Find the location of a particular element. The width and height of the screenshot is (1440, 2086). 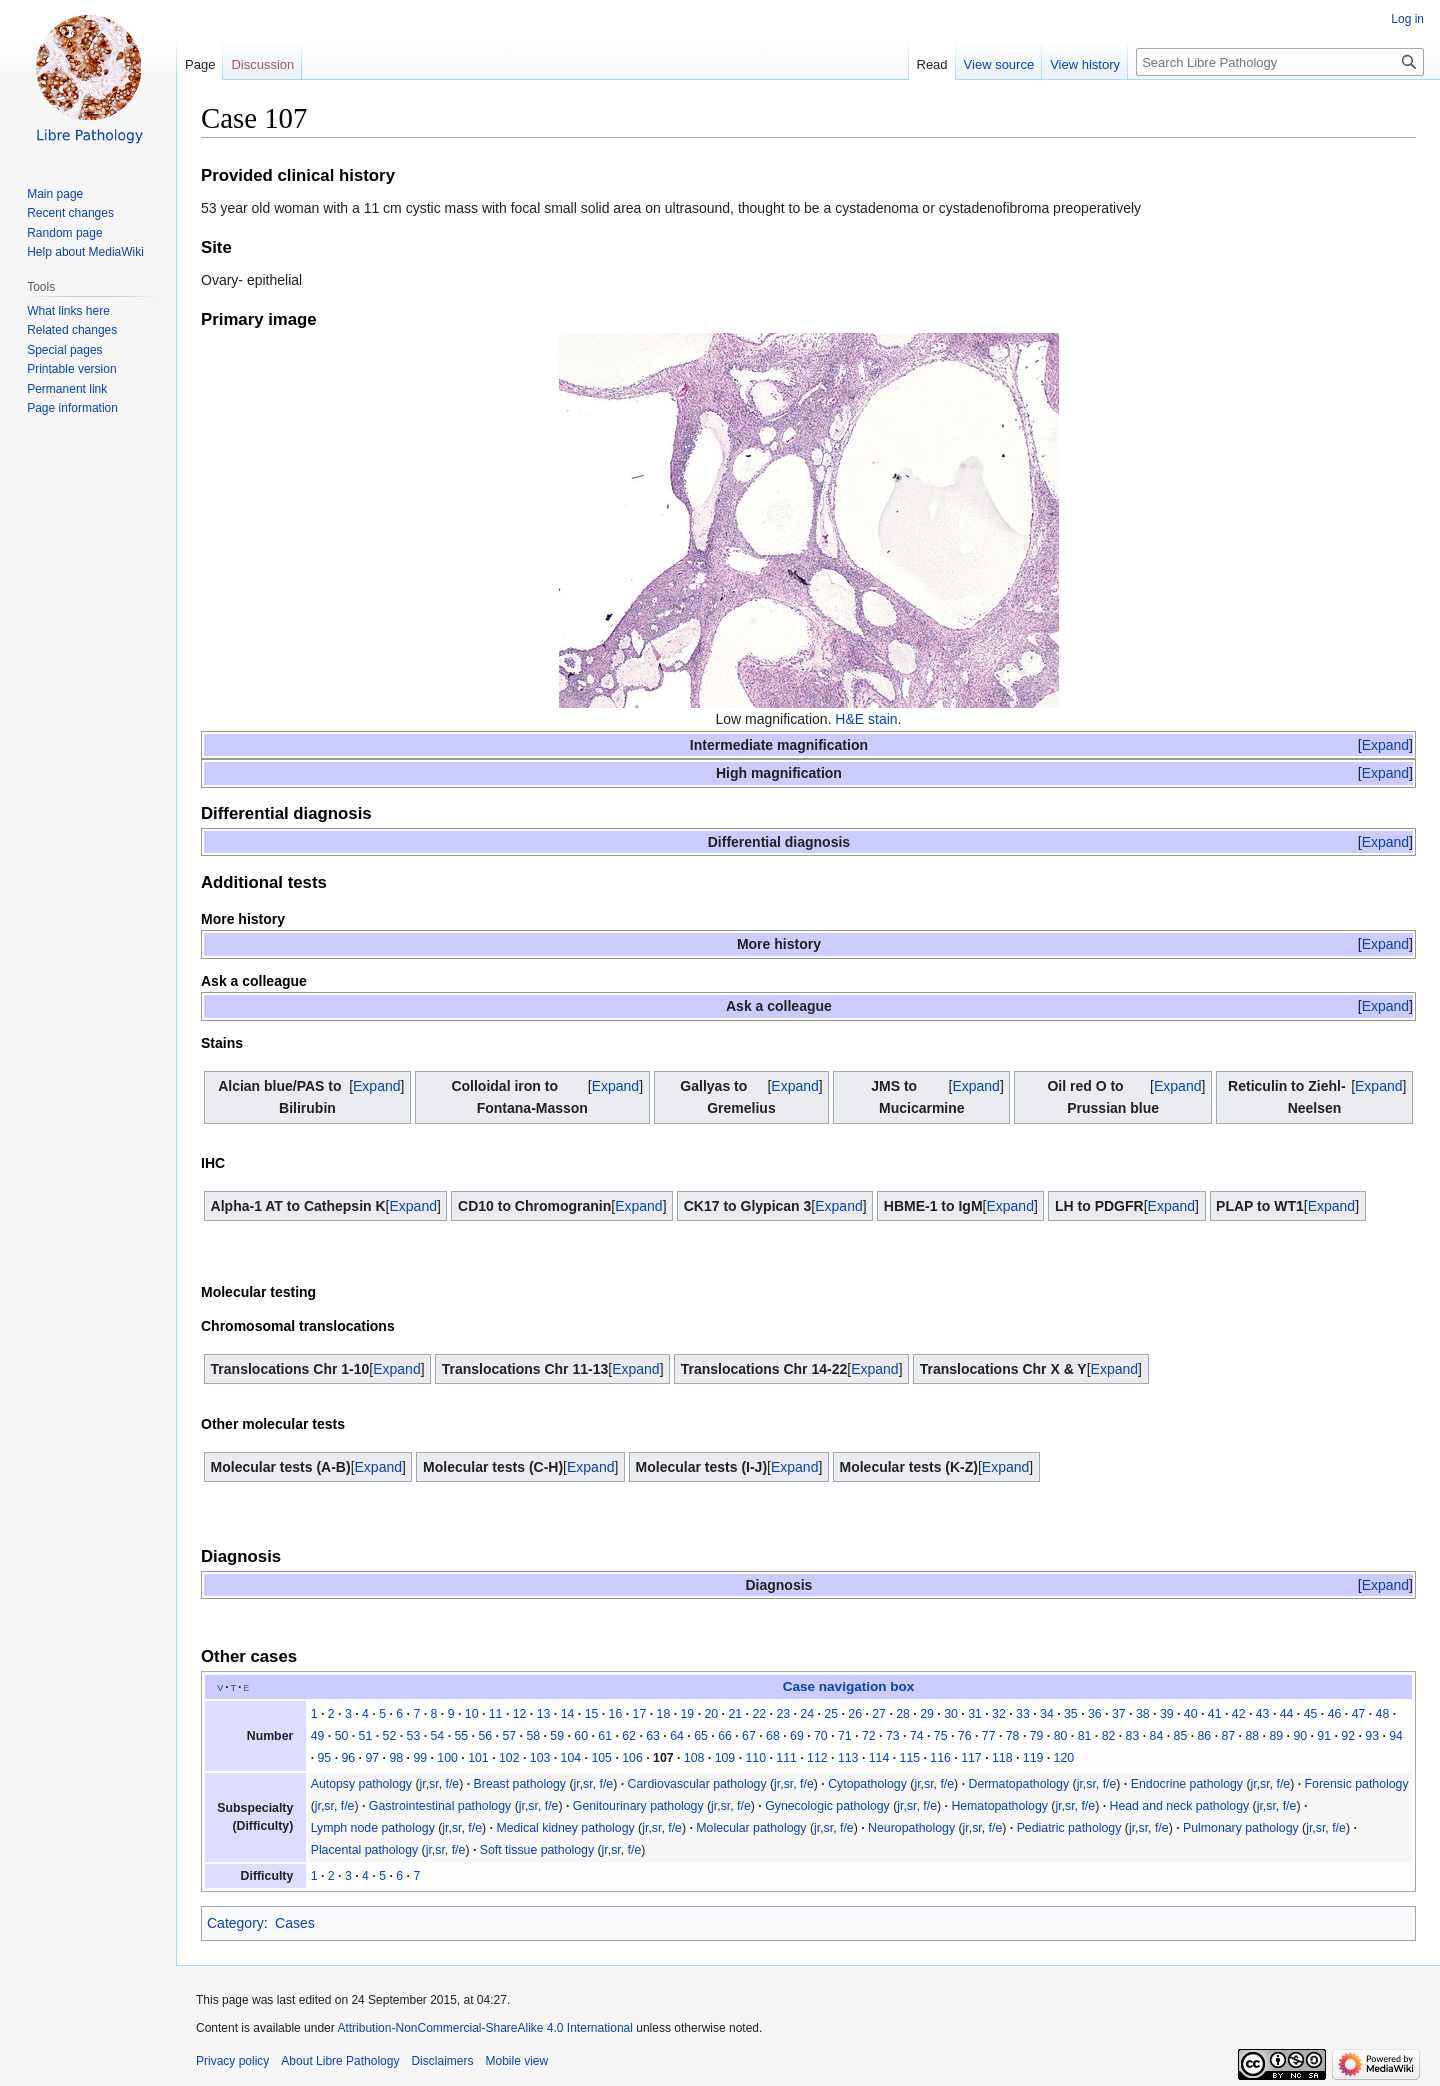

39 is located at coordinates (1167, 1714).